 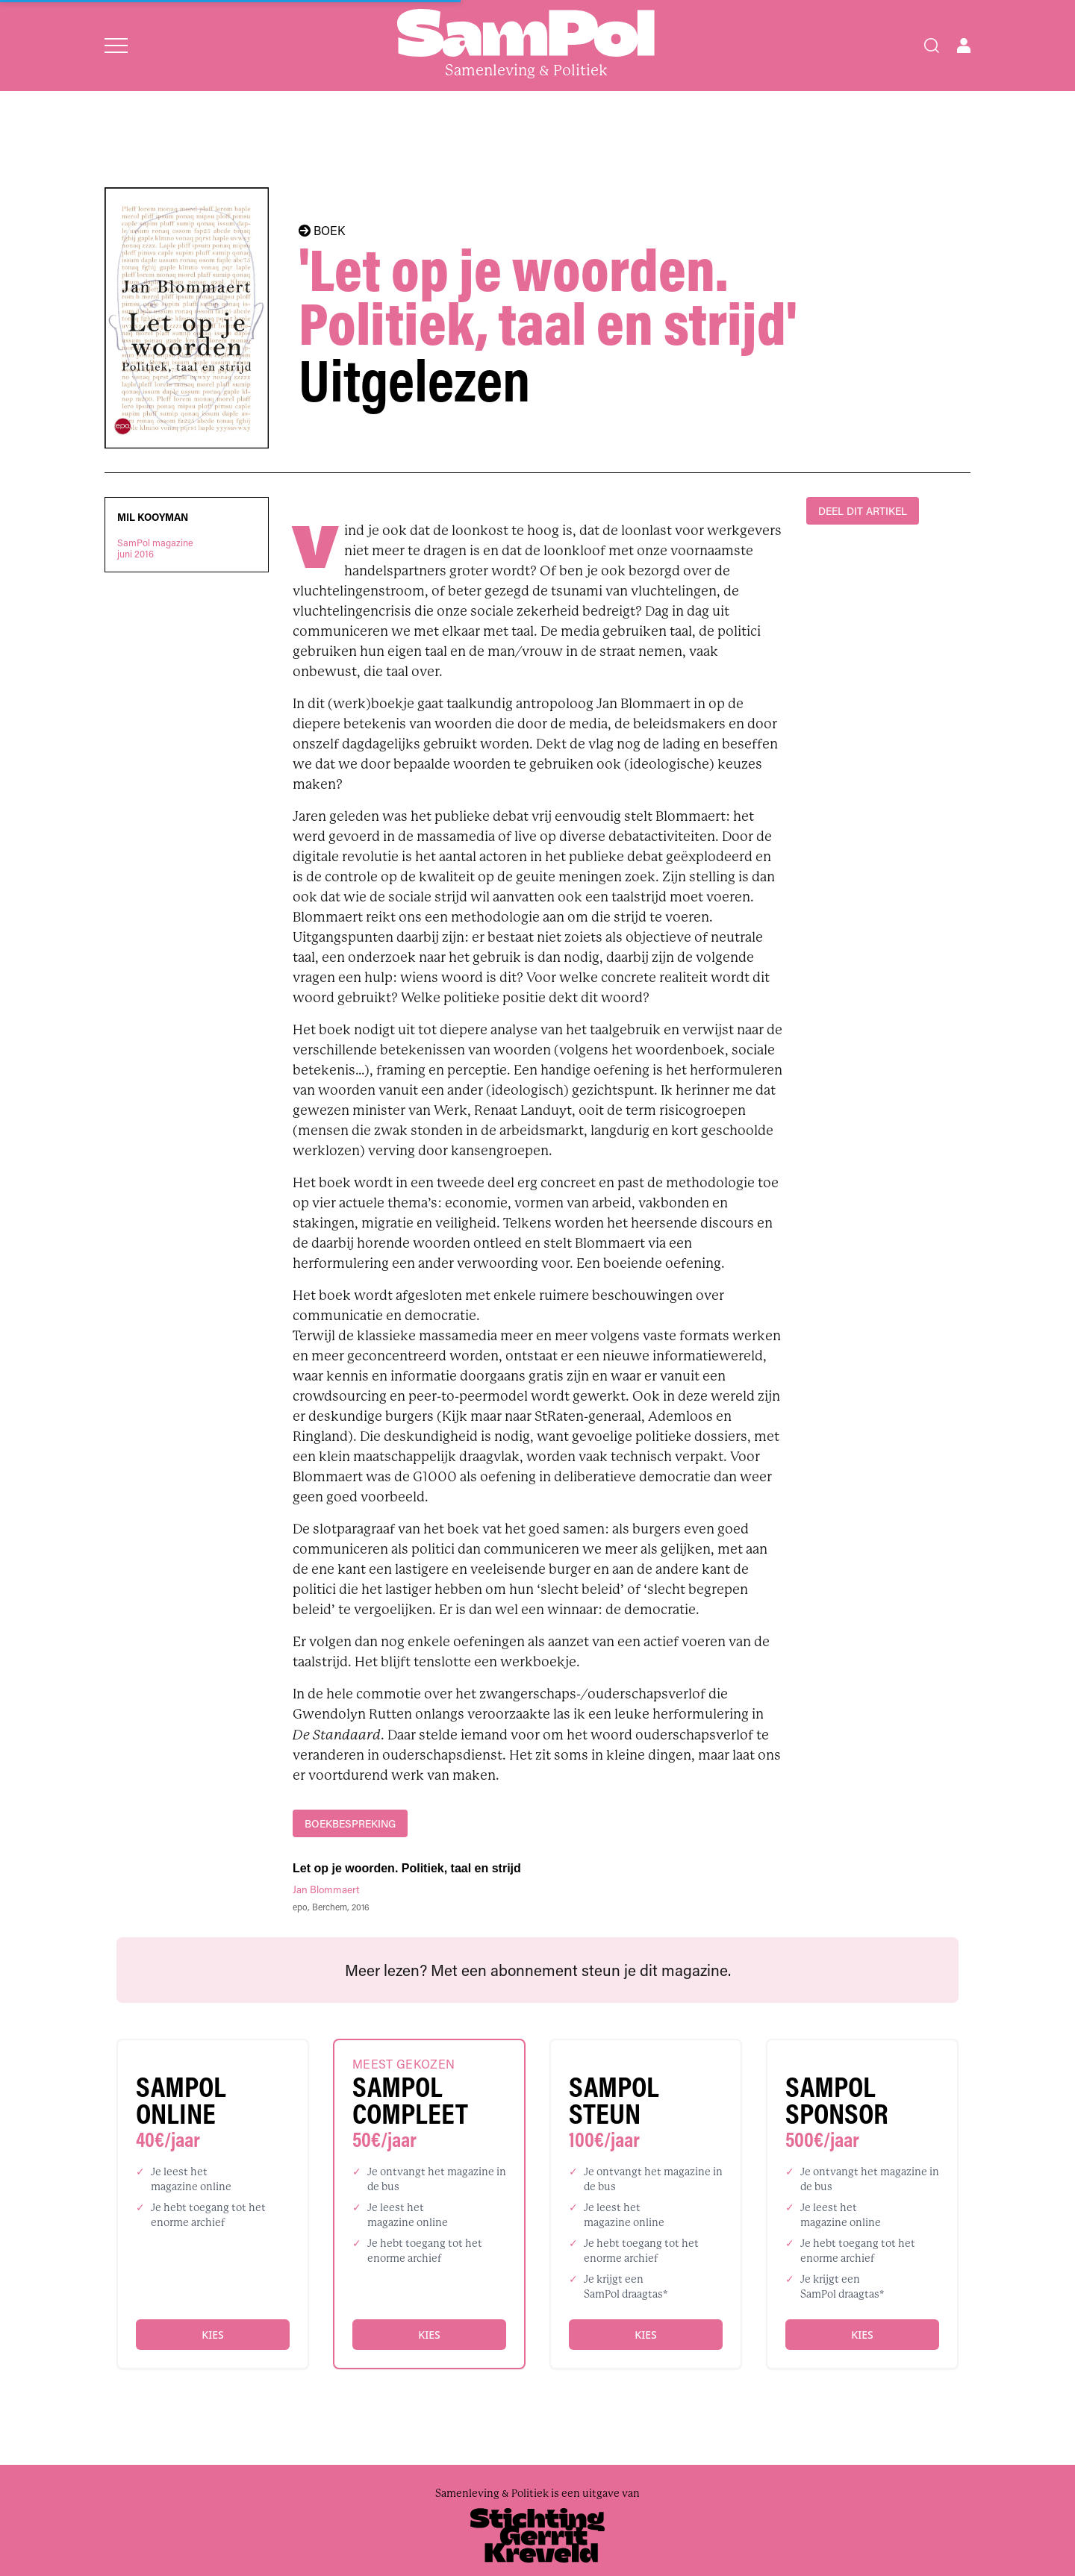 What do you see at coordinates (350, 1823) in the screenshot?
I see `boekbespreking` at bounding box center [350, 1823].